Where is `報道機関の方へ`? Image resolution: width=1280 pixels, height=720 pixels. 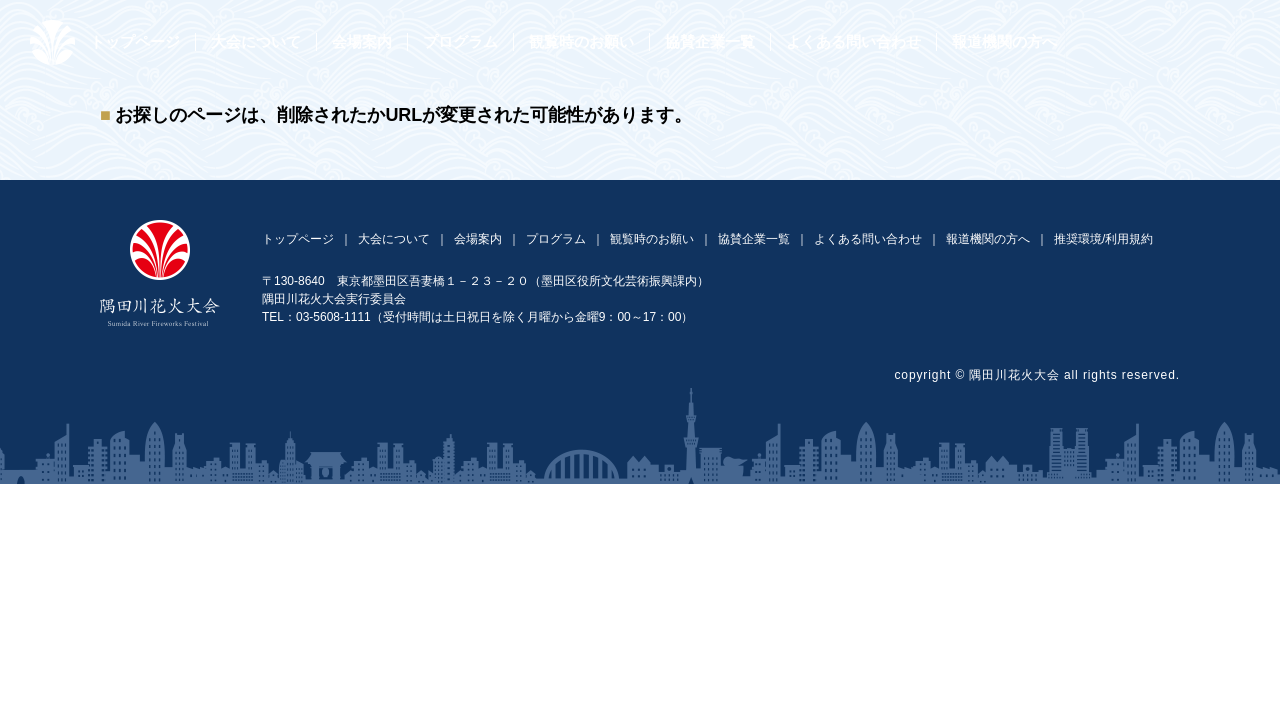
報道機関の方へ is located at coordinates (1004, 42).